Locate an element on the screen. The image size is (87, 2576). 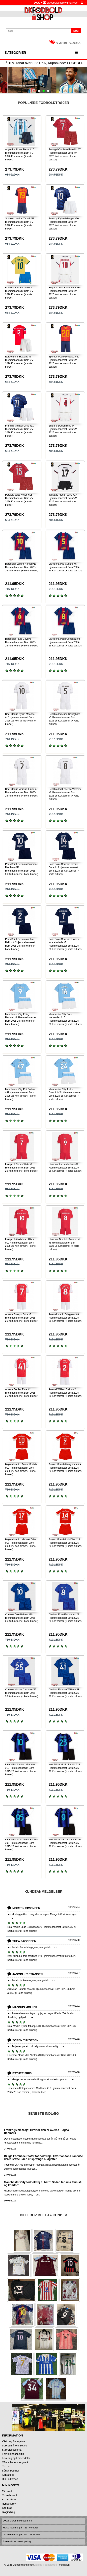
Billige Forenede Stater fodboldtrøje: Hvordan fans kan vise deres støtte uden at sprænge budgettet is located at coordinates (43, 2157).